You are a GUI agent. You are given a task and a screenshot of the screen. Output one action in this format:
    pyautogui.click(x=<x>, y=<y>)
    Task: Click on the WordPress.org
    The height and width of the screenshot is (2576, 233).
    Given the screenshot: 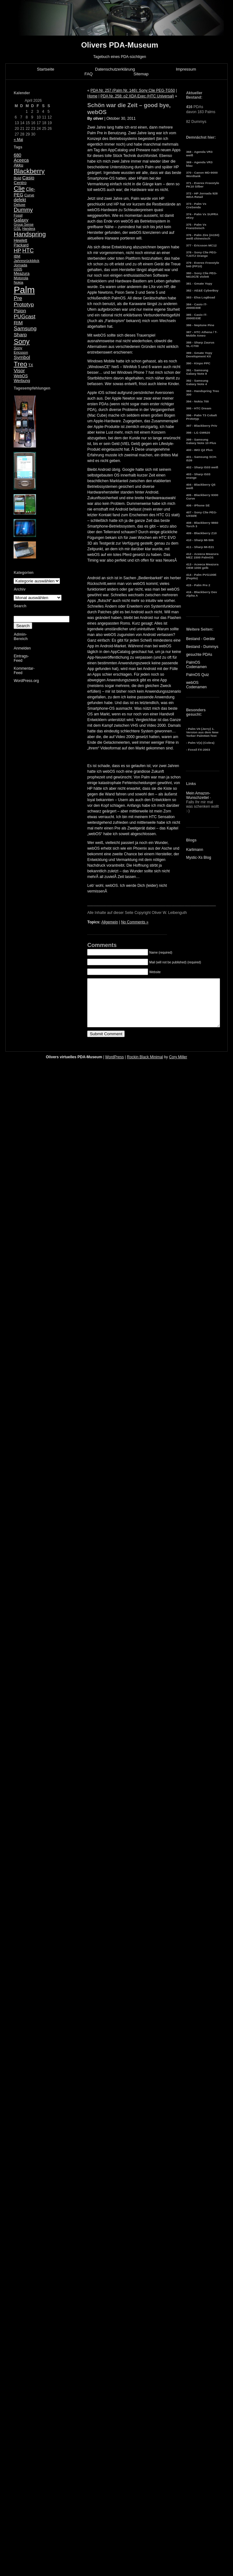 What is the action you would take?
    pyautogui.click(x=26, y=681)
    